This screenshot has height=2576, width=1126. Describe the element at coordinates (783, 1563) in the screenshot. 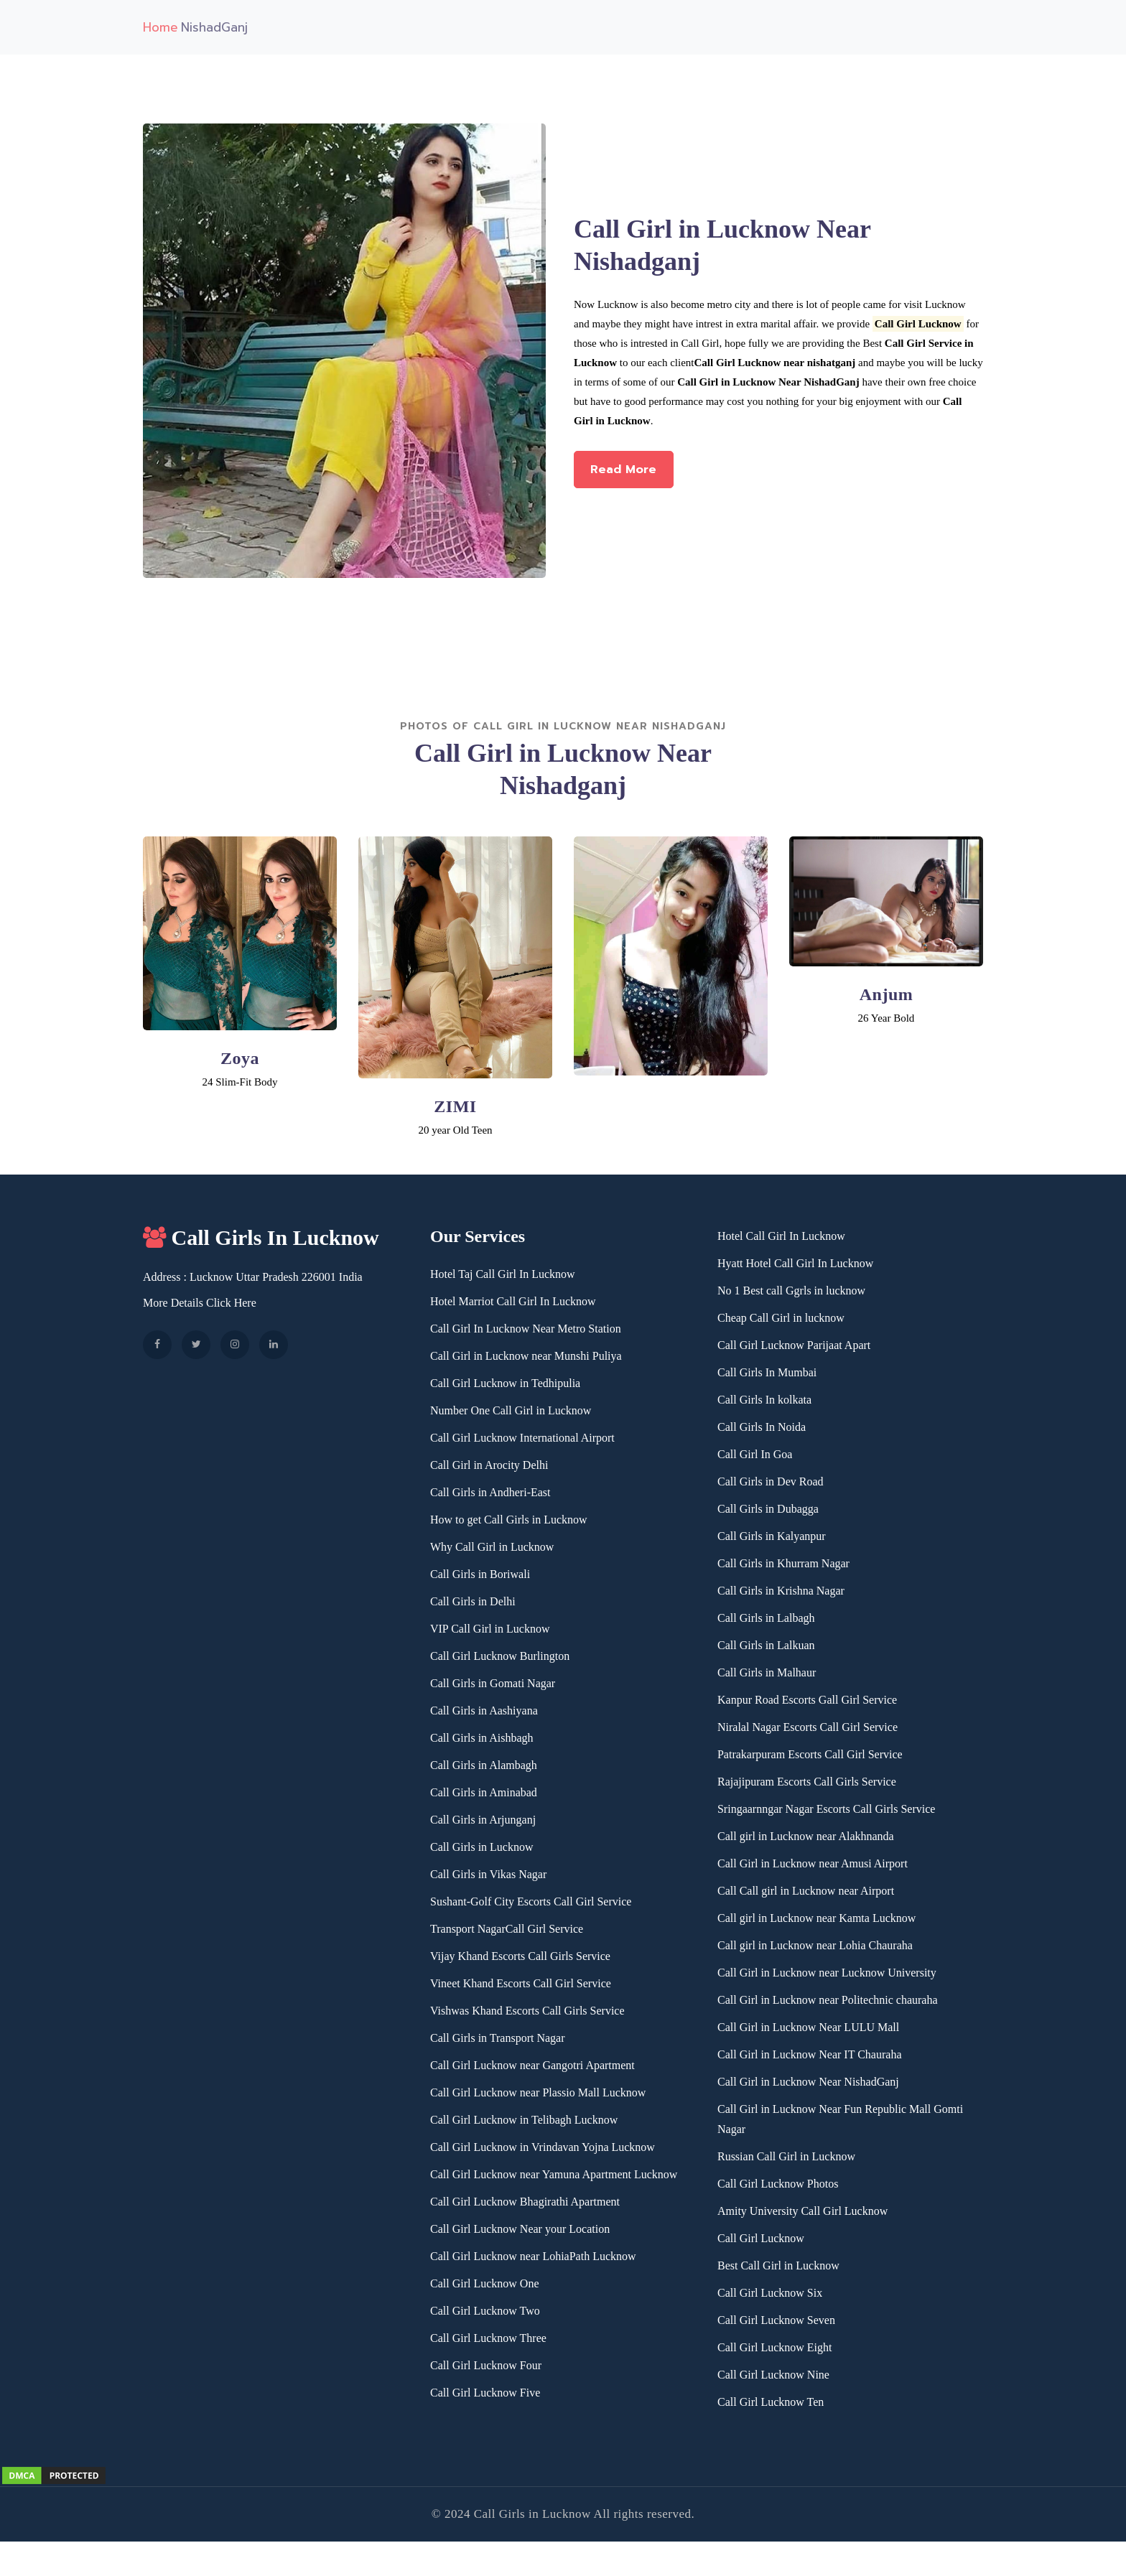

I see `Call Girls in Khurram Nagar` at that location.